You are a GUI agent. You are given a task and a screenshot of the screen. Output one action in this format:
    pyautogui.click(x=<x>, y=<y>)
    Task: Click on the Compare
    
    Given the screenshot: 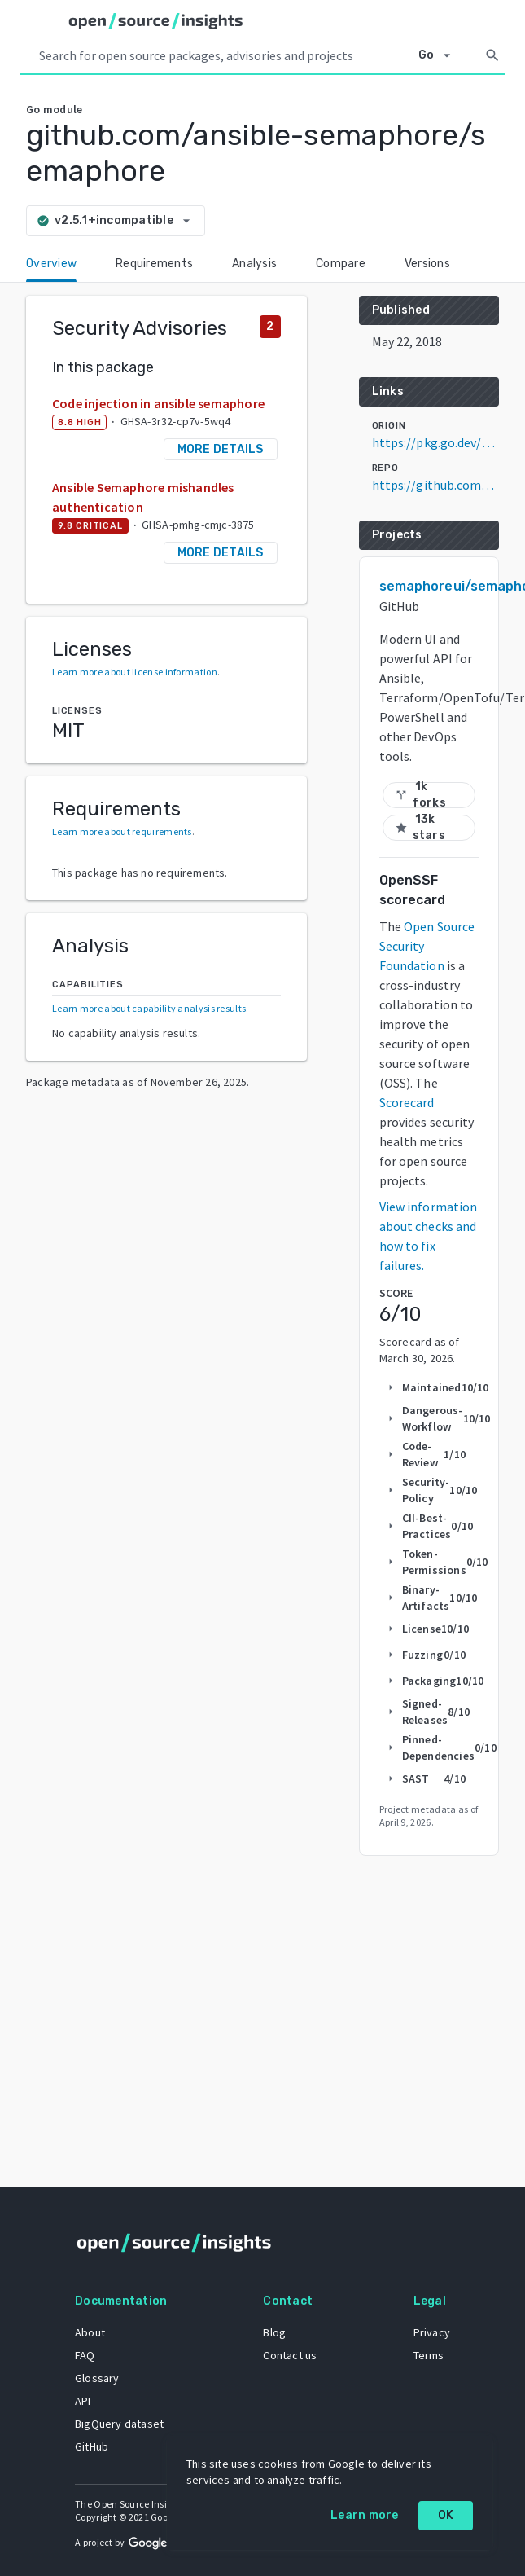 What is the action you would take?
    pyautogui.click(x=340, y=263)
    